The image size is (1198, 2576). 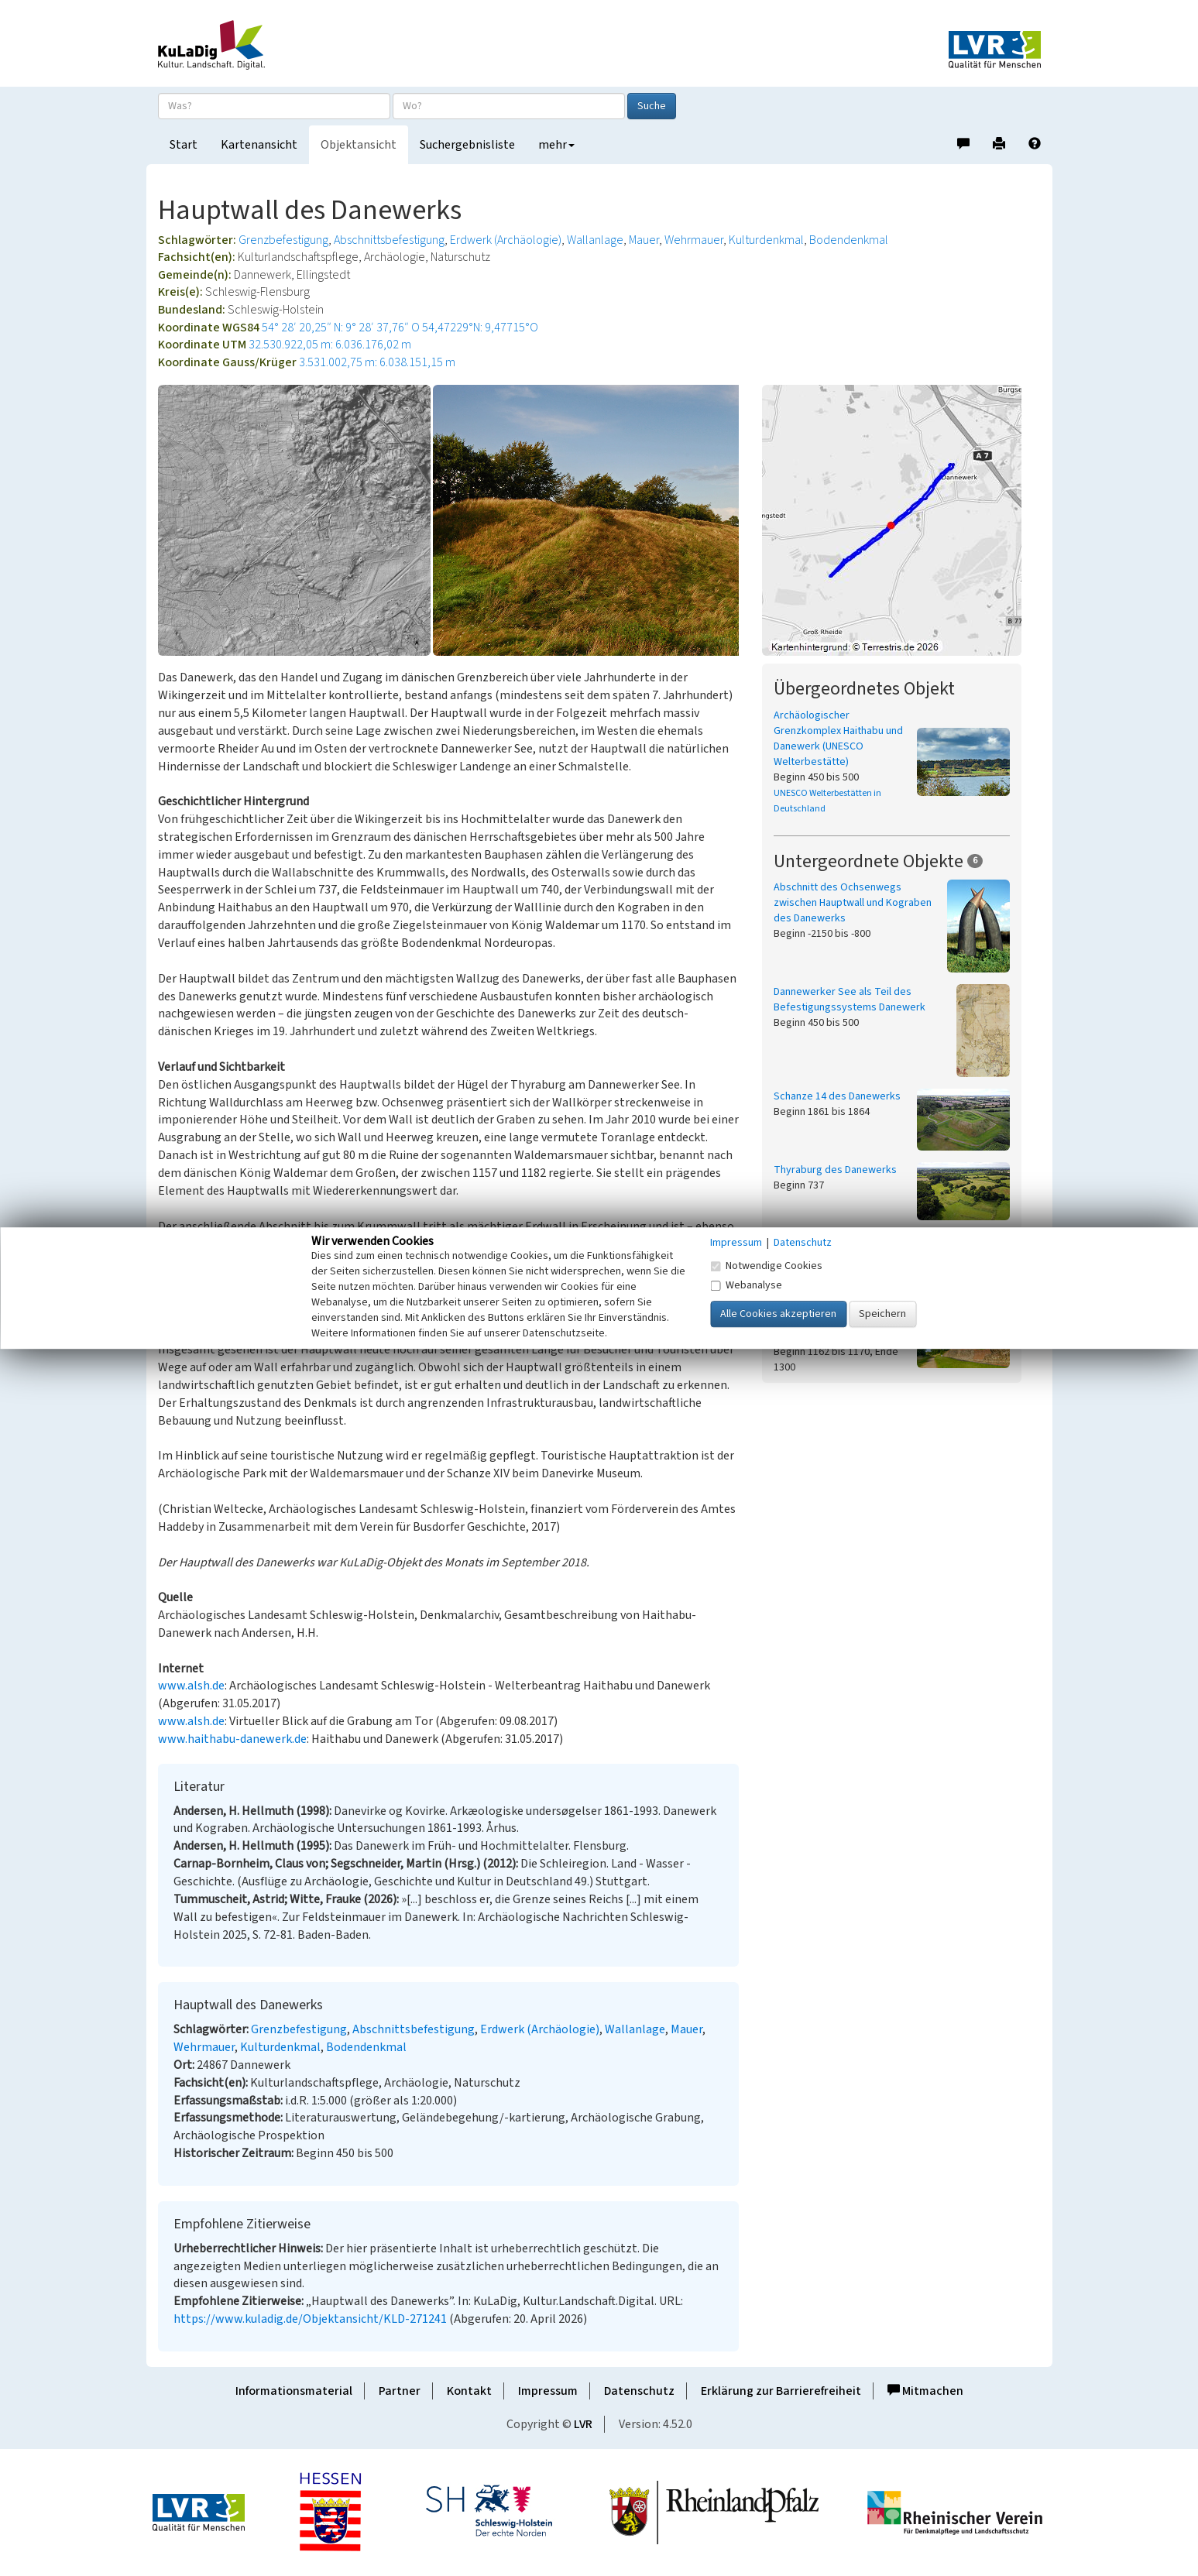 I want to click on Kulturdenkmal, so click(x=766, y=240).